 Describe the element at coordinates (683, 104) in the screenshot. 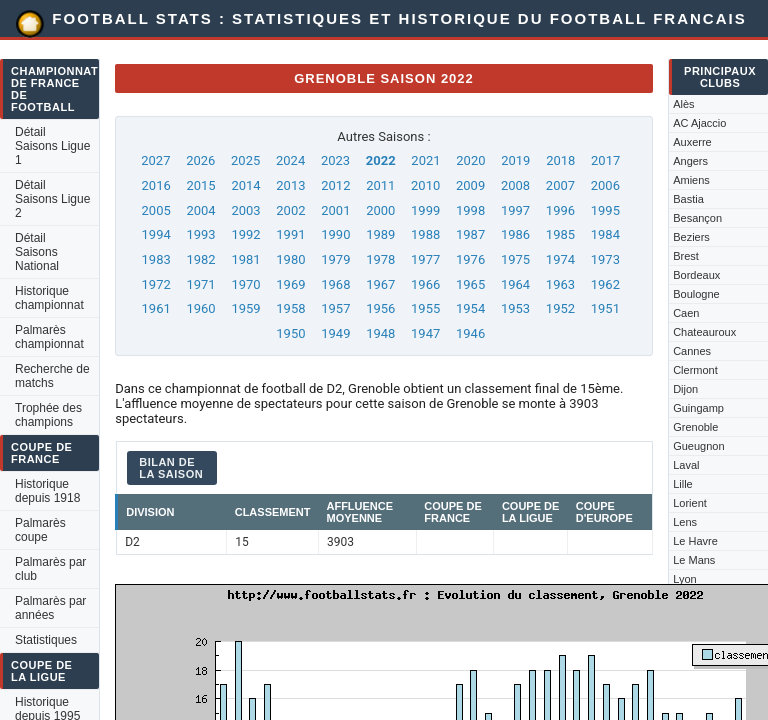

I see `Alès` at that location.